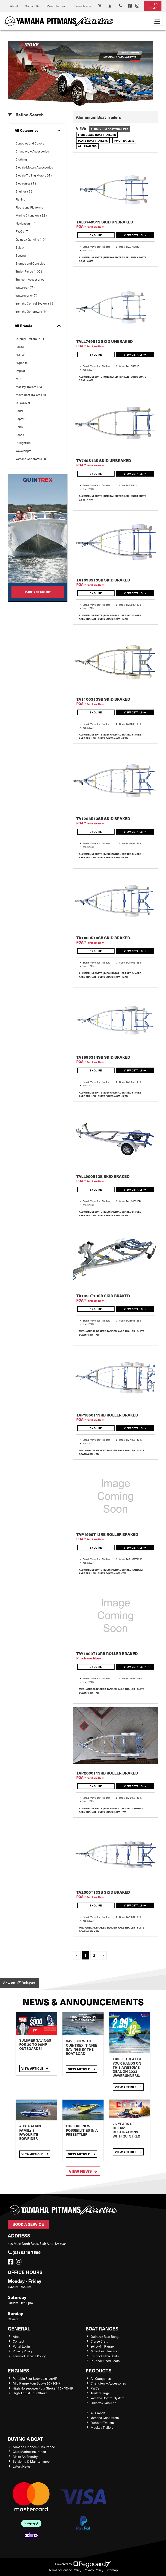 Image resolution: width=166 pixels, height=2576 pixels. What do you see at coordinates (18, 2341) in the screenshot?
I see `Contact` at bounding box center [18, 2341].